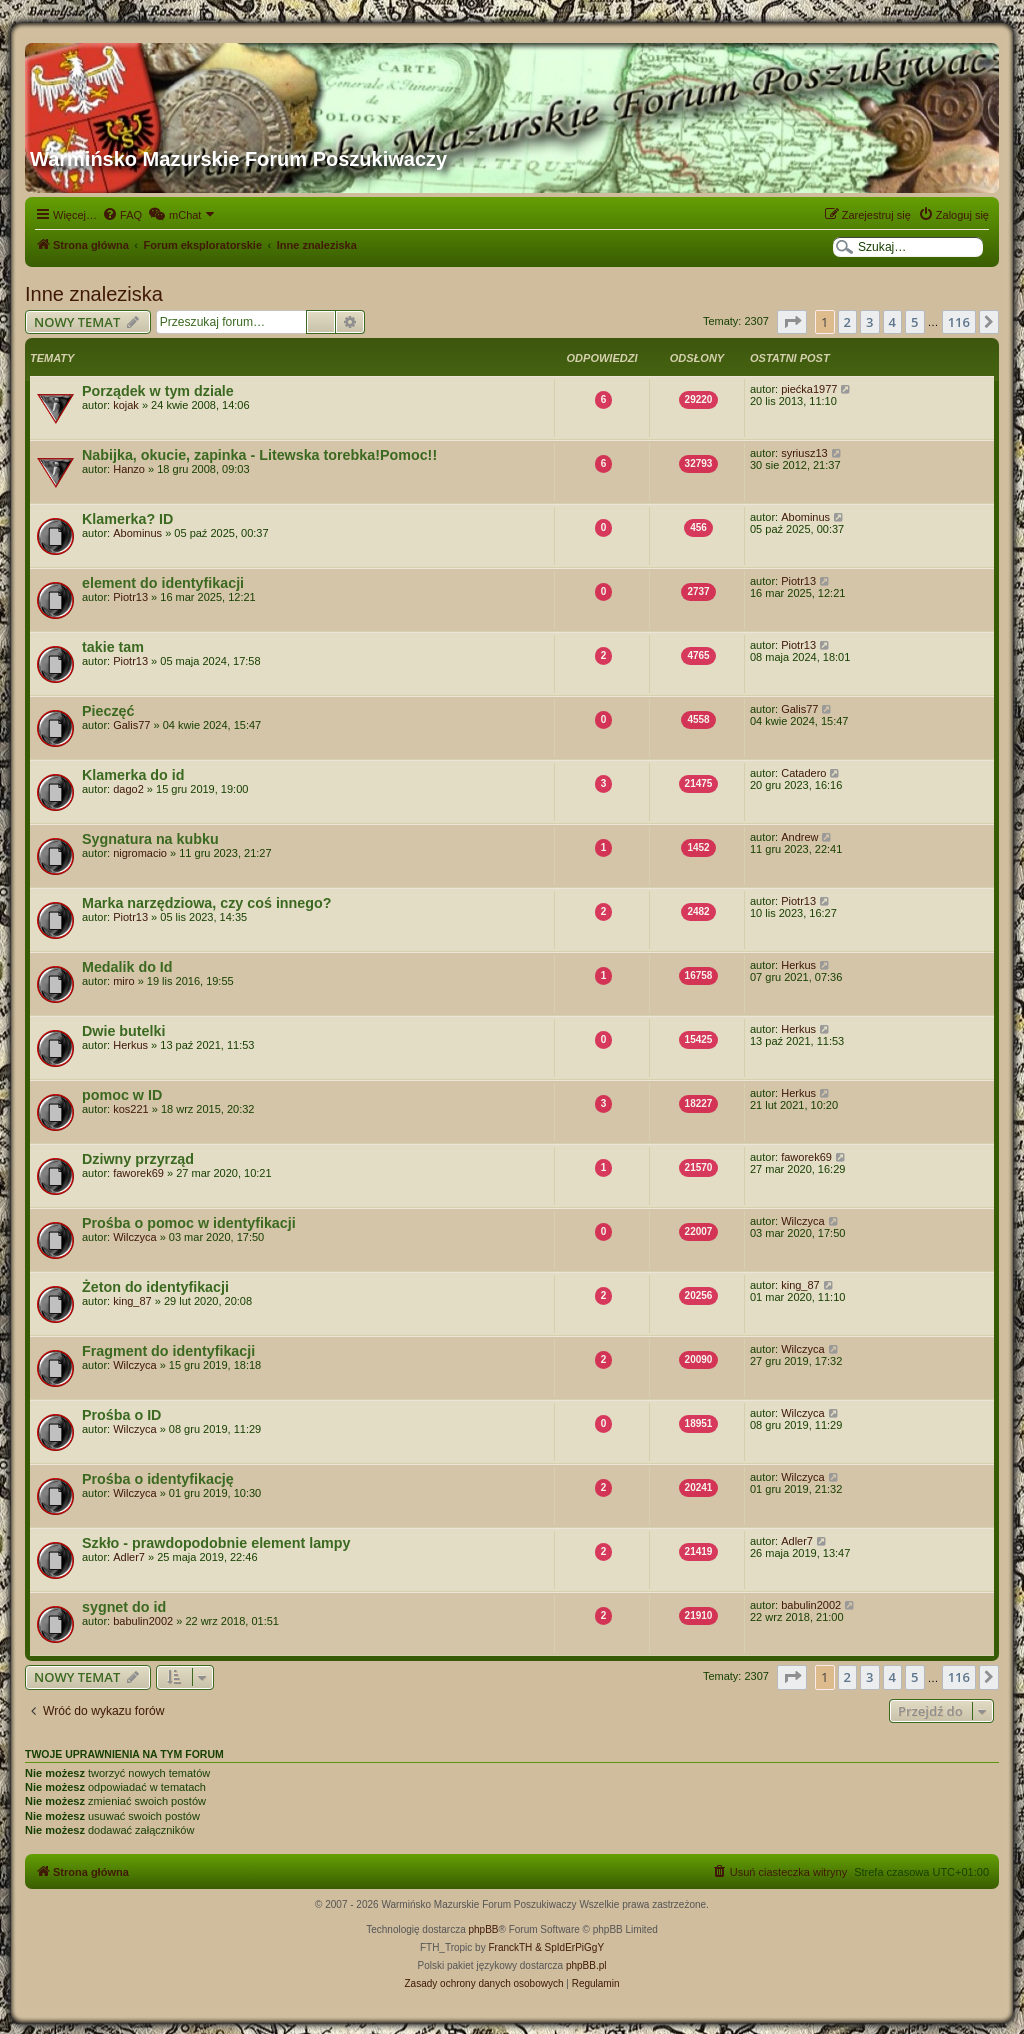 The width and height of the screenshot is (1024, 2034). What do you see at coordinates (510, 1947) in the screenshot?
I see `FranckTH` at bounding box center [510, 1947].